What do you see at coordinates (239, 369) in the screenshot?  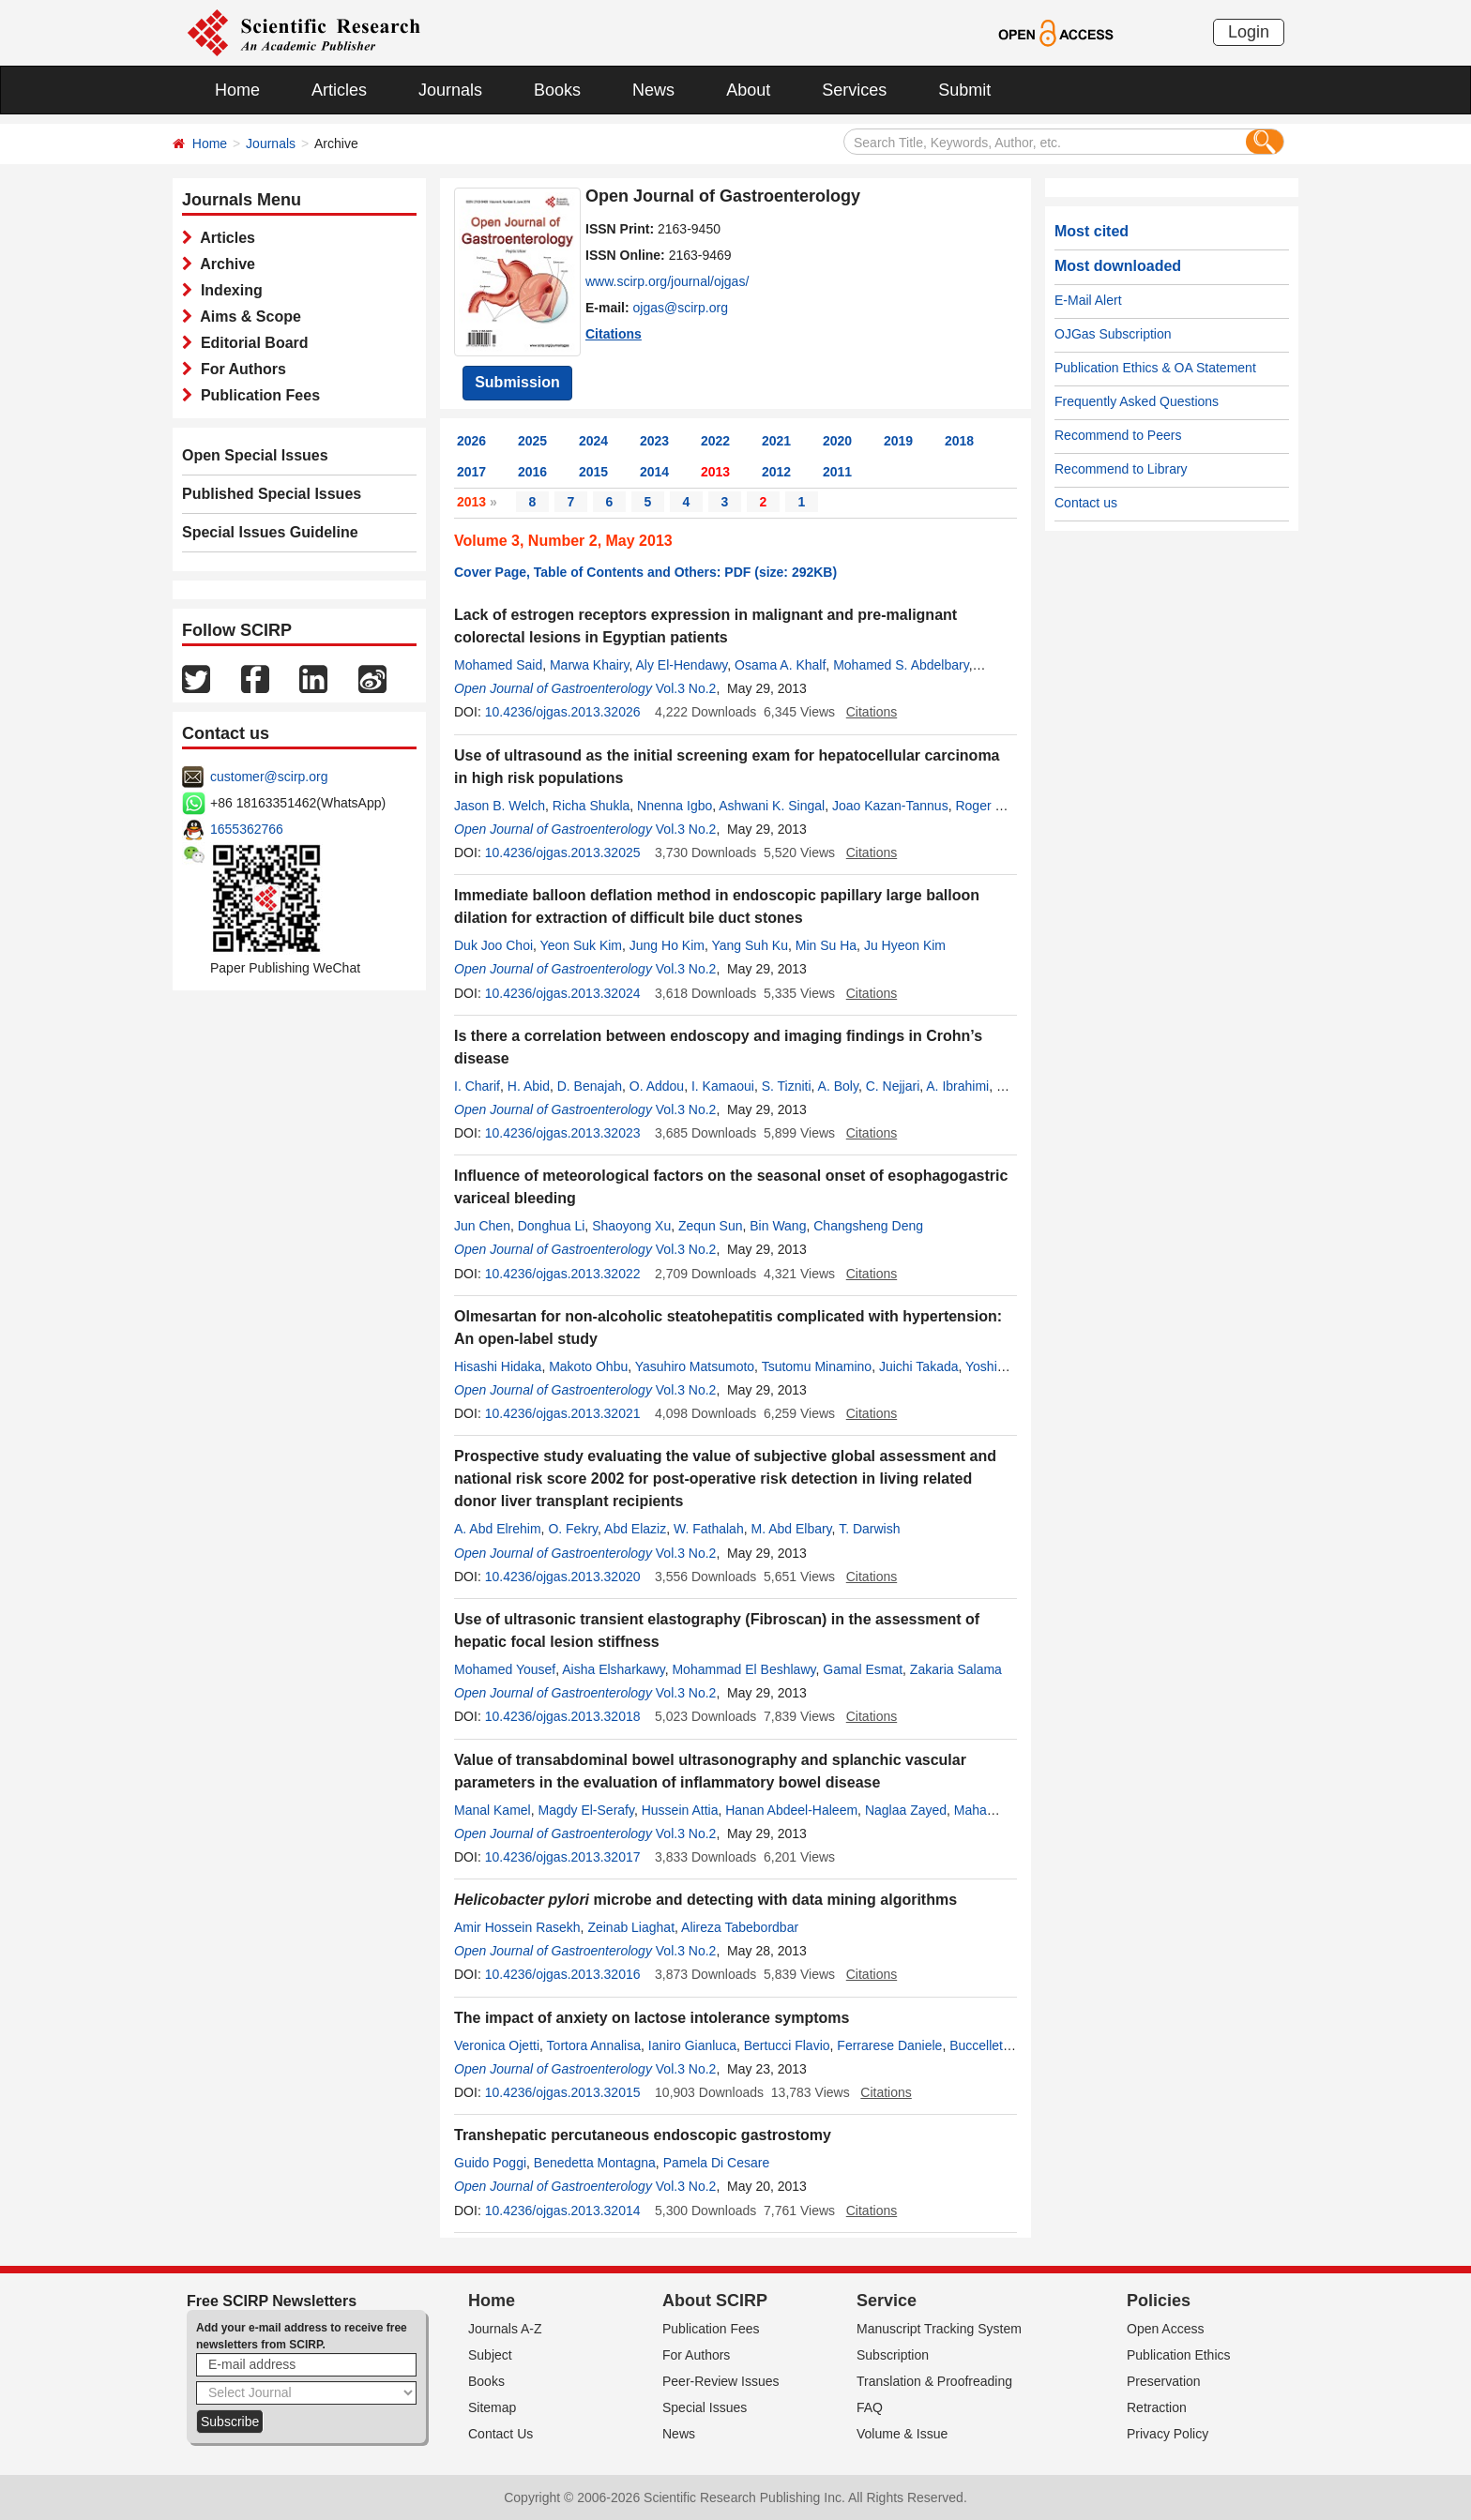 I see `For Authors` at bounding box center [239, 369].